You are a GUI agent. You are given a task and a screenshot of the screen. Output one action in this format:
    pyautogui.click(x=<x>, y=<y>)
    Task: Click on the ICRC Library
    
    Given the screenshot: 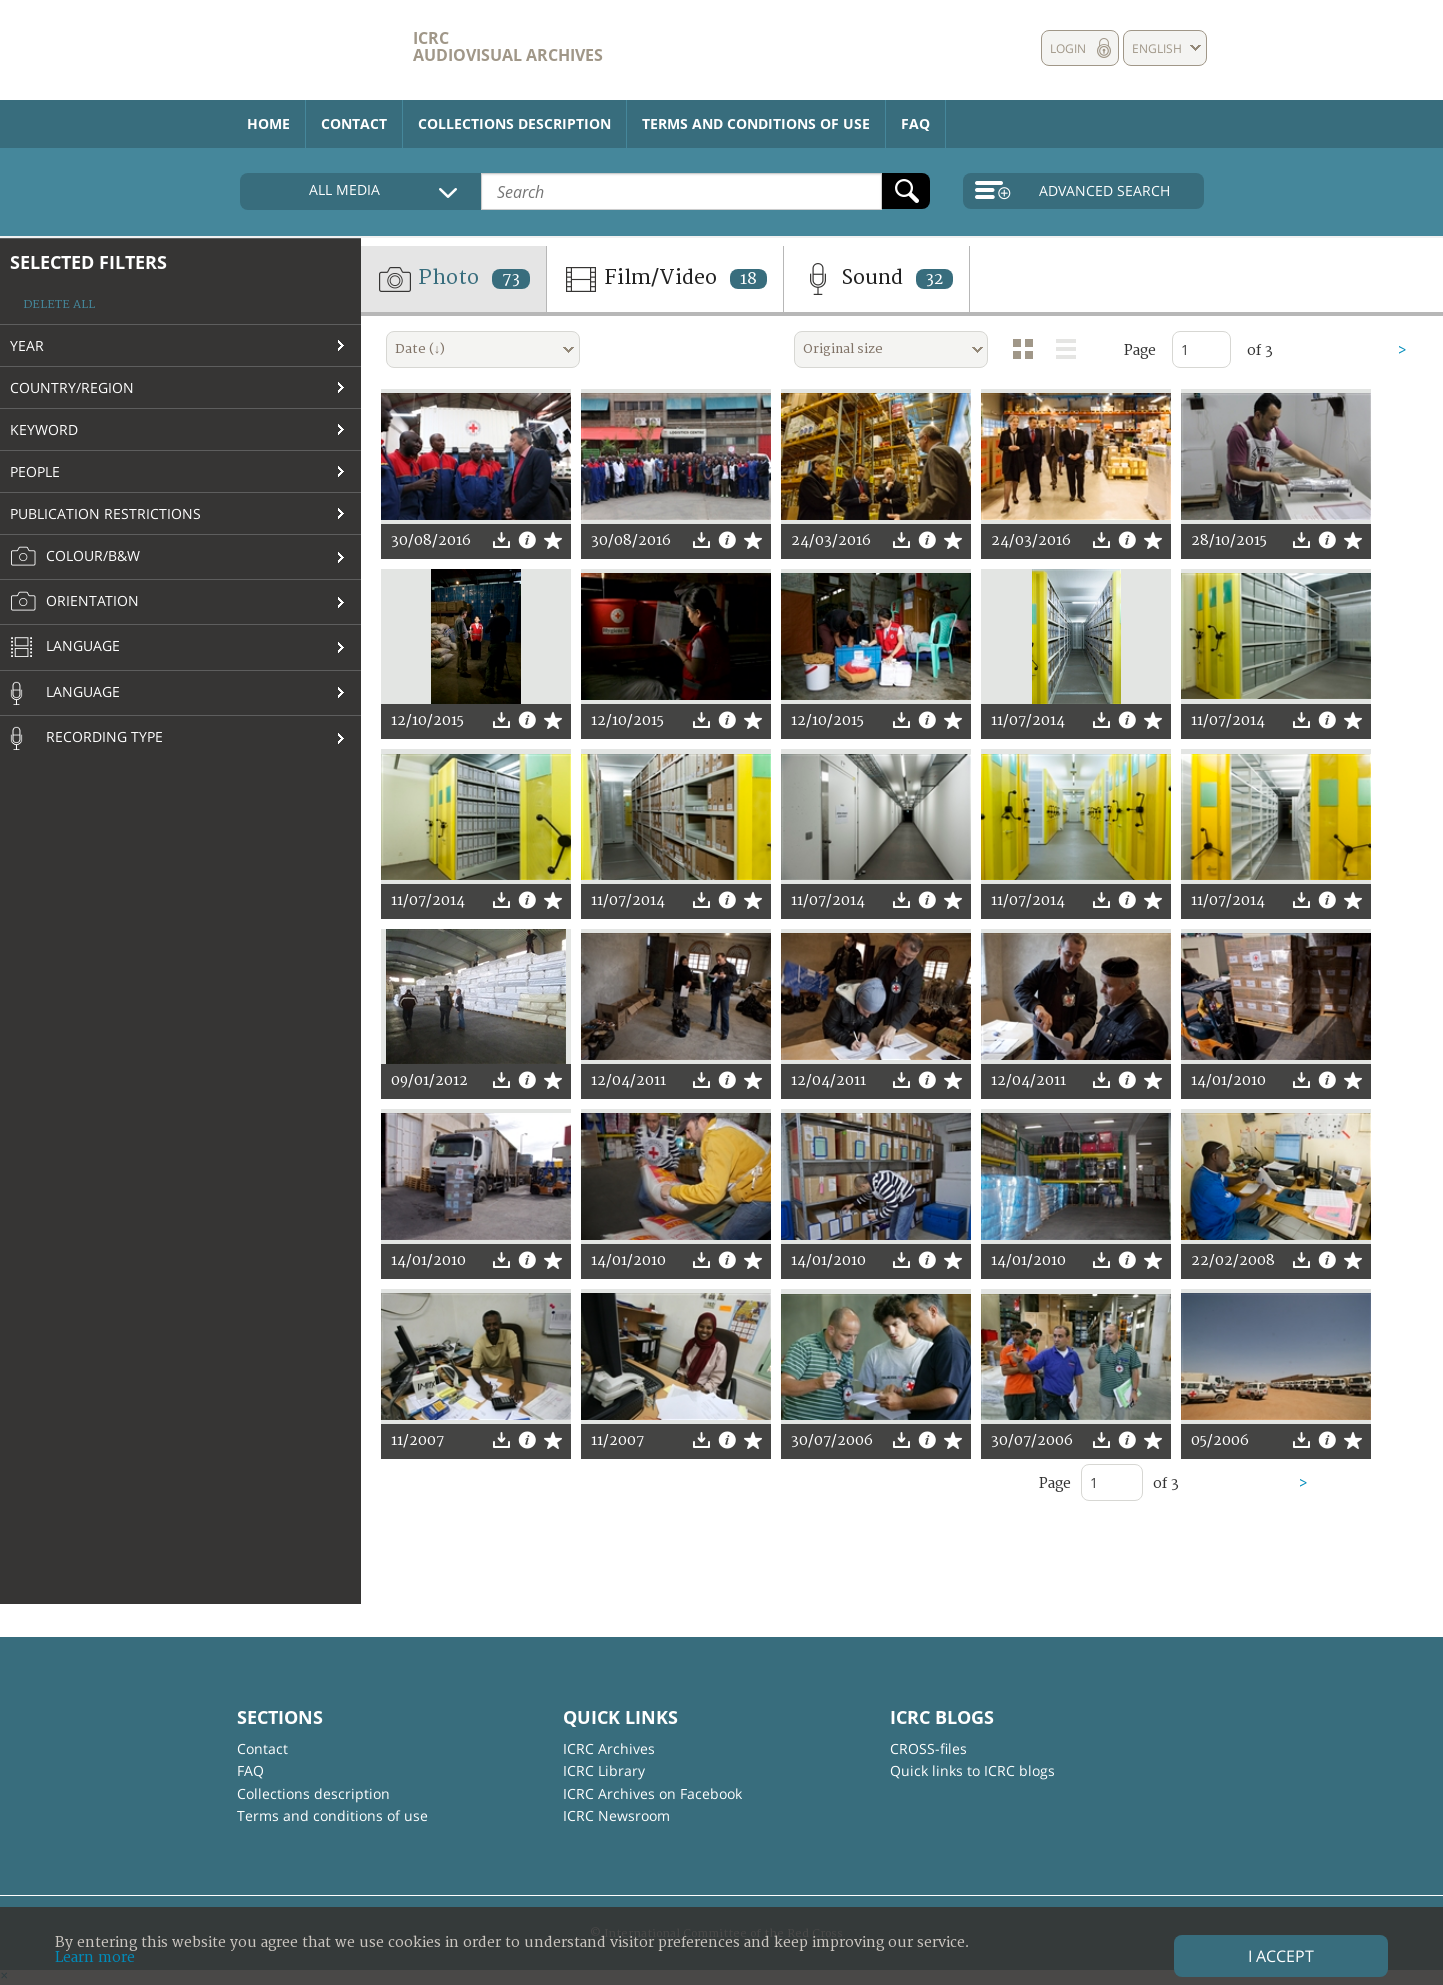 What is the action you would take?
    pyautogui.click(x=604, y=1770)
    